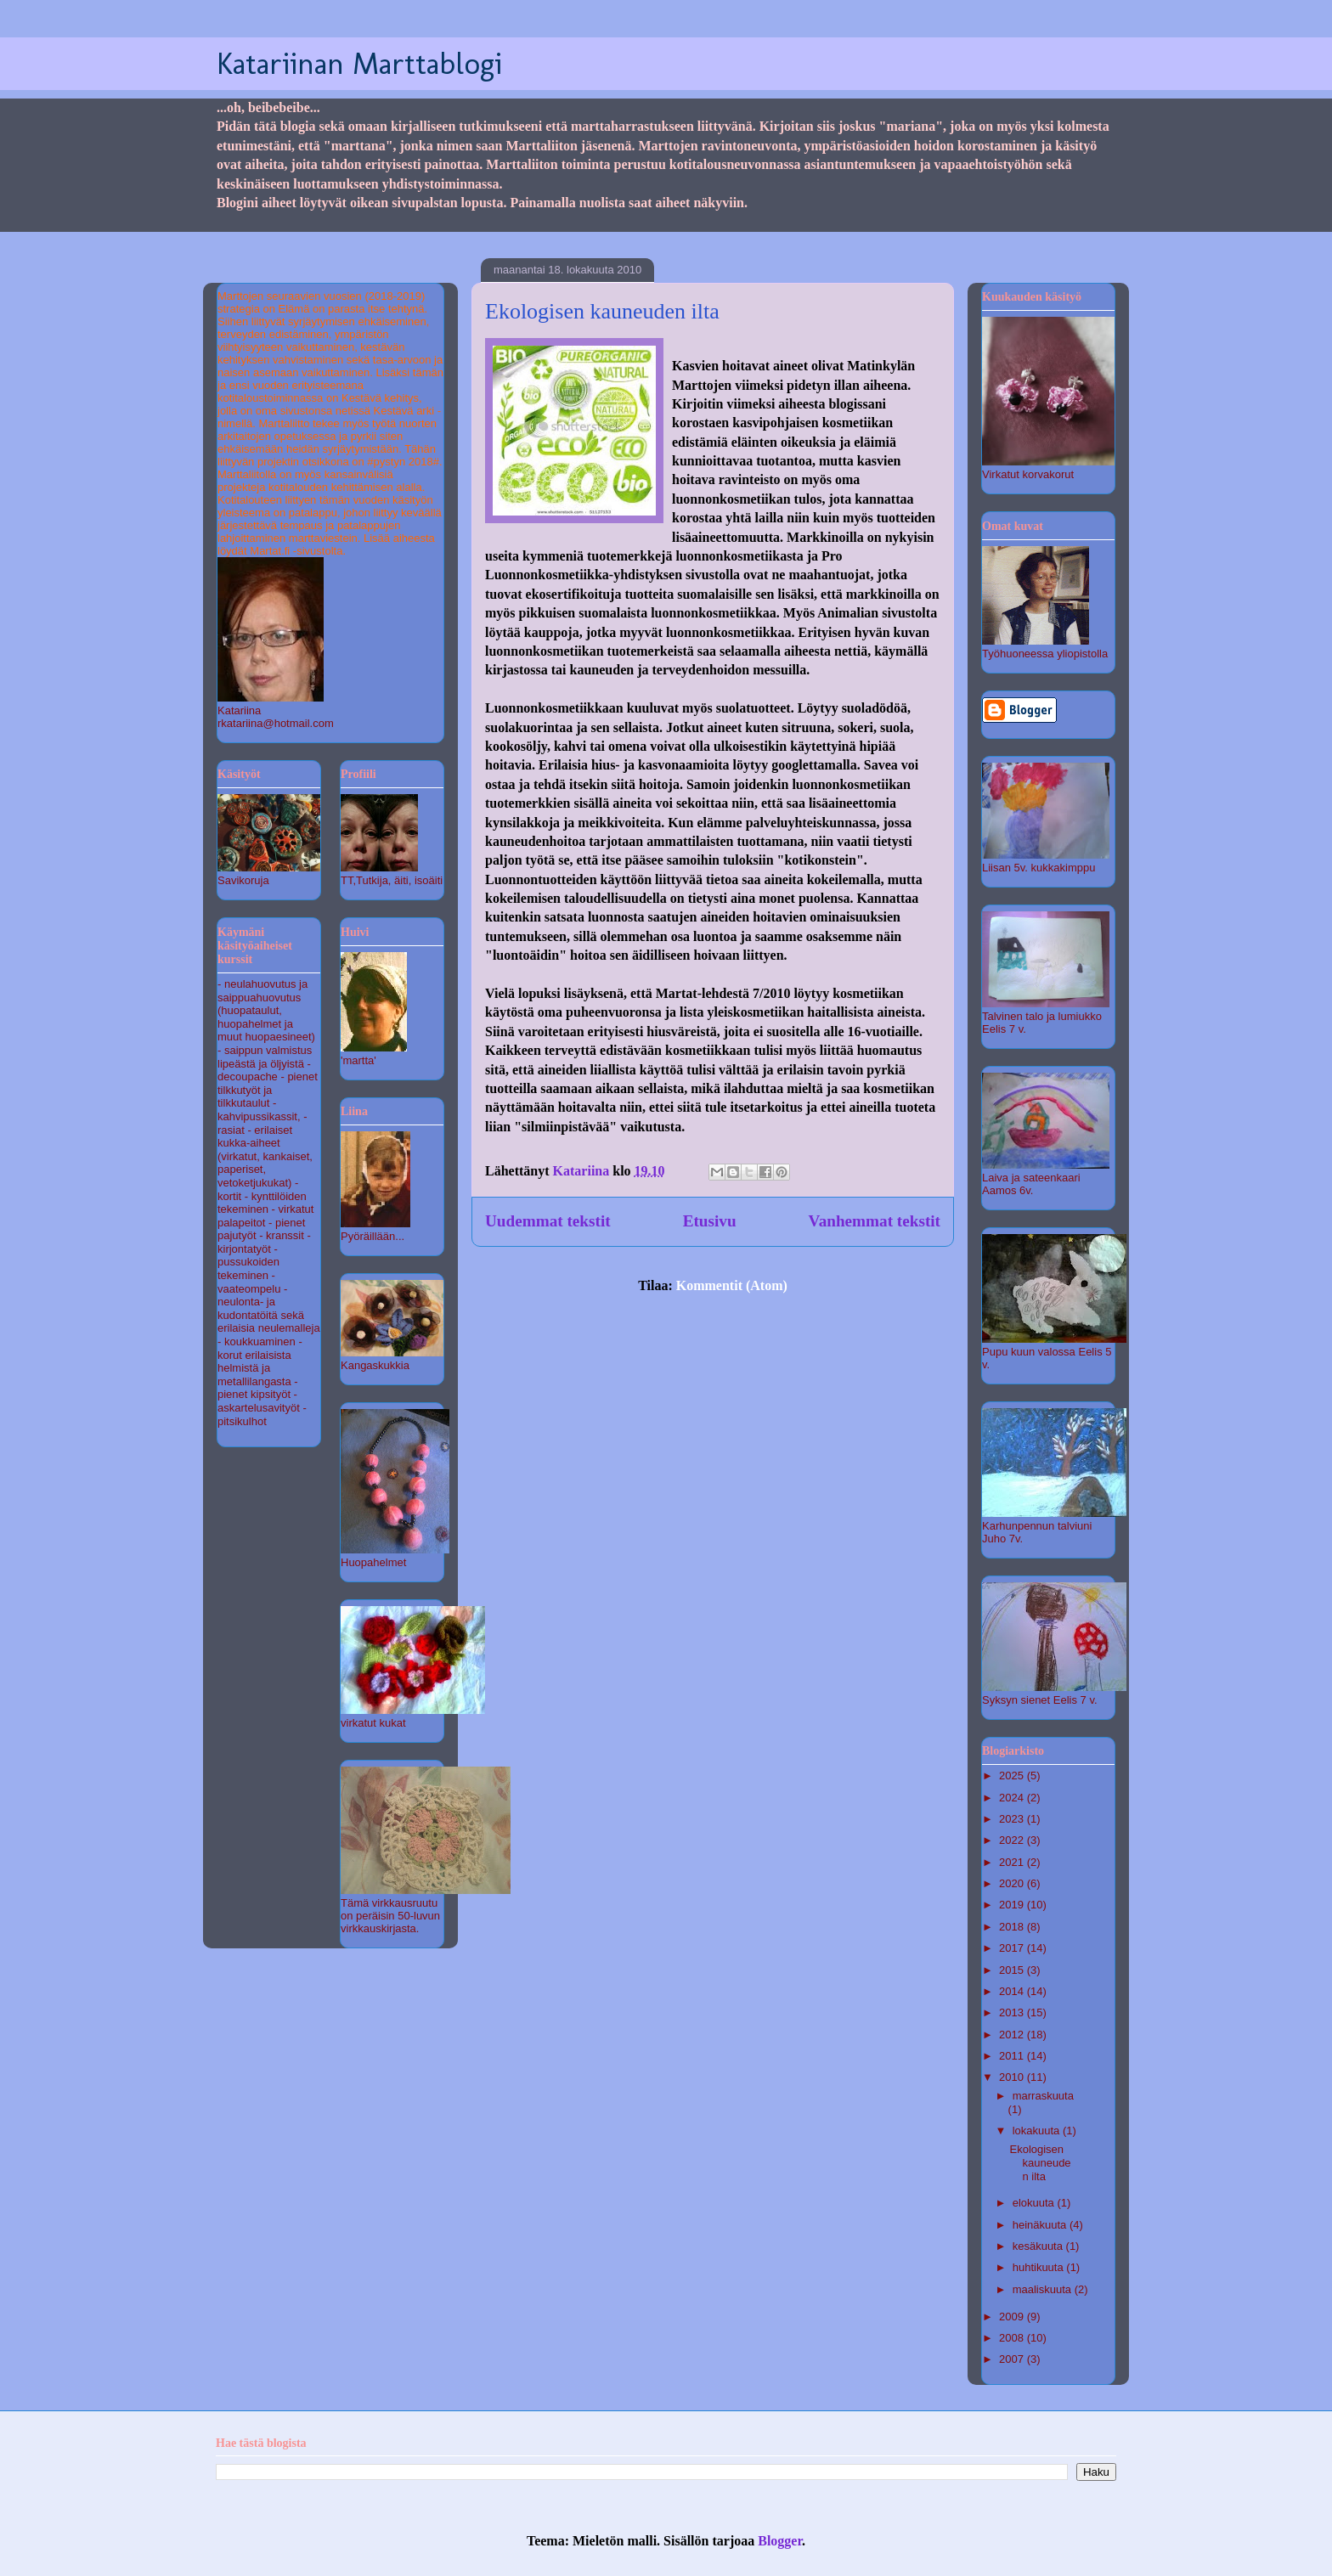  I want to click on 2024, so click(1013, 1797).